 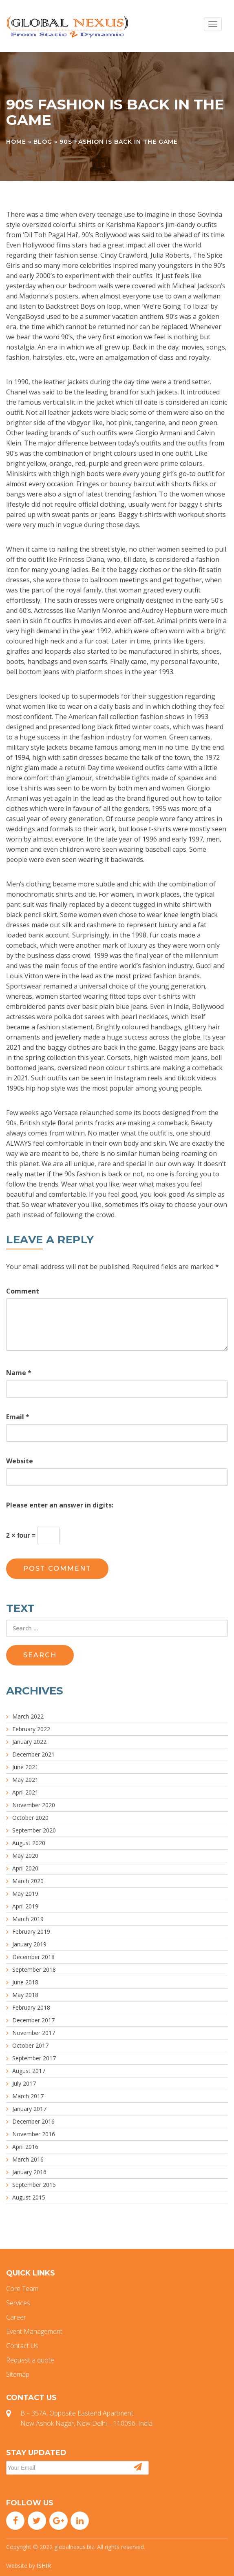 I want to click on September 2015, so click(x=34, y=2185).